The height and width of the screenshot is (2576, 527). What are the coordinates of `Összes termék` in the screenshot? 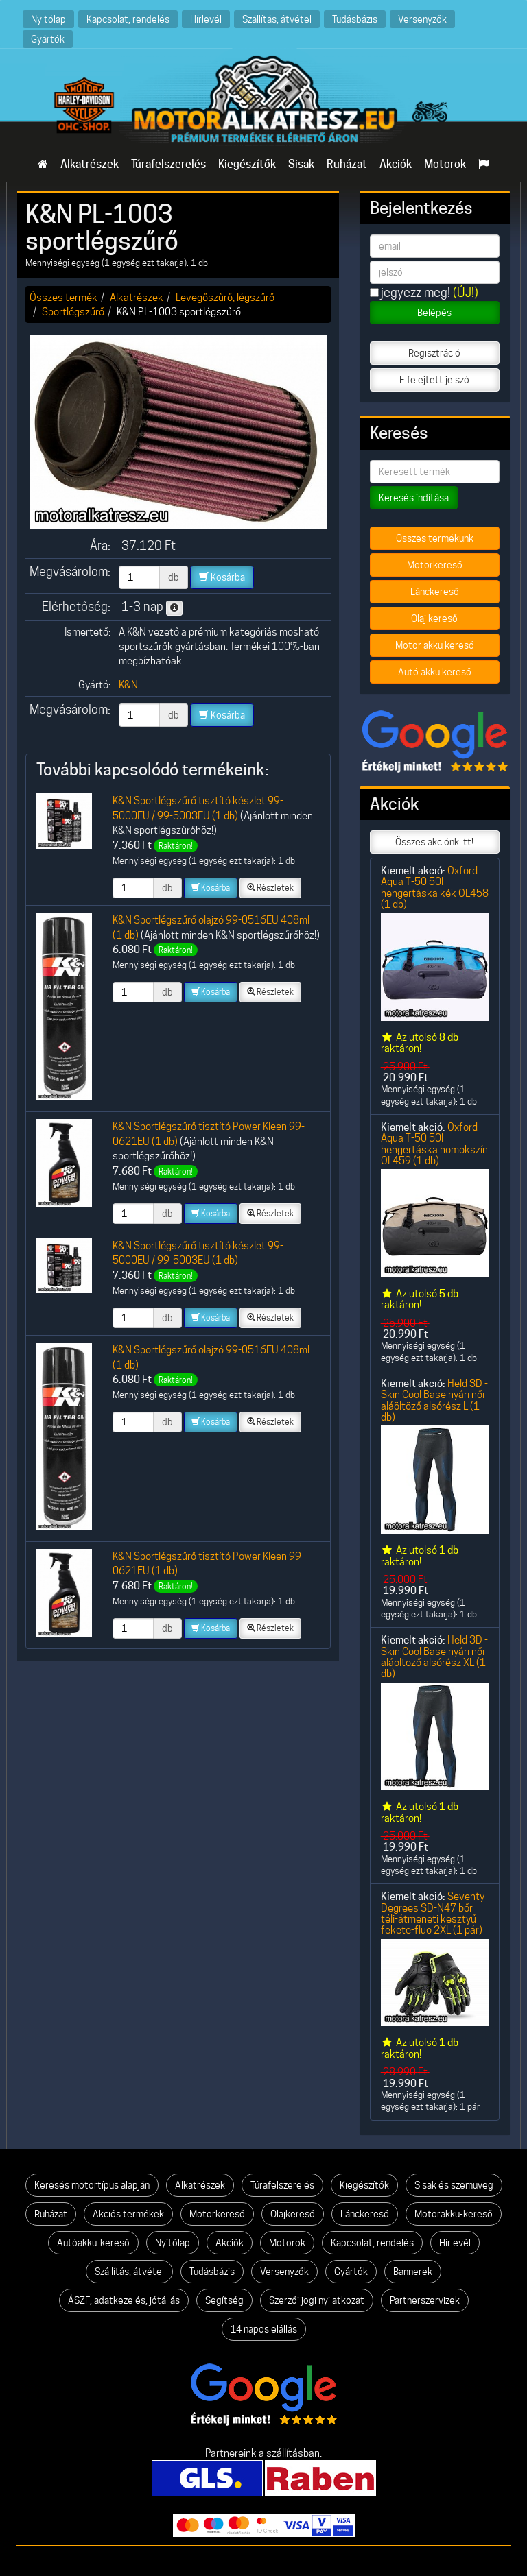 It's located at (63, 297).